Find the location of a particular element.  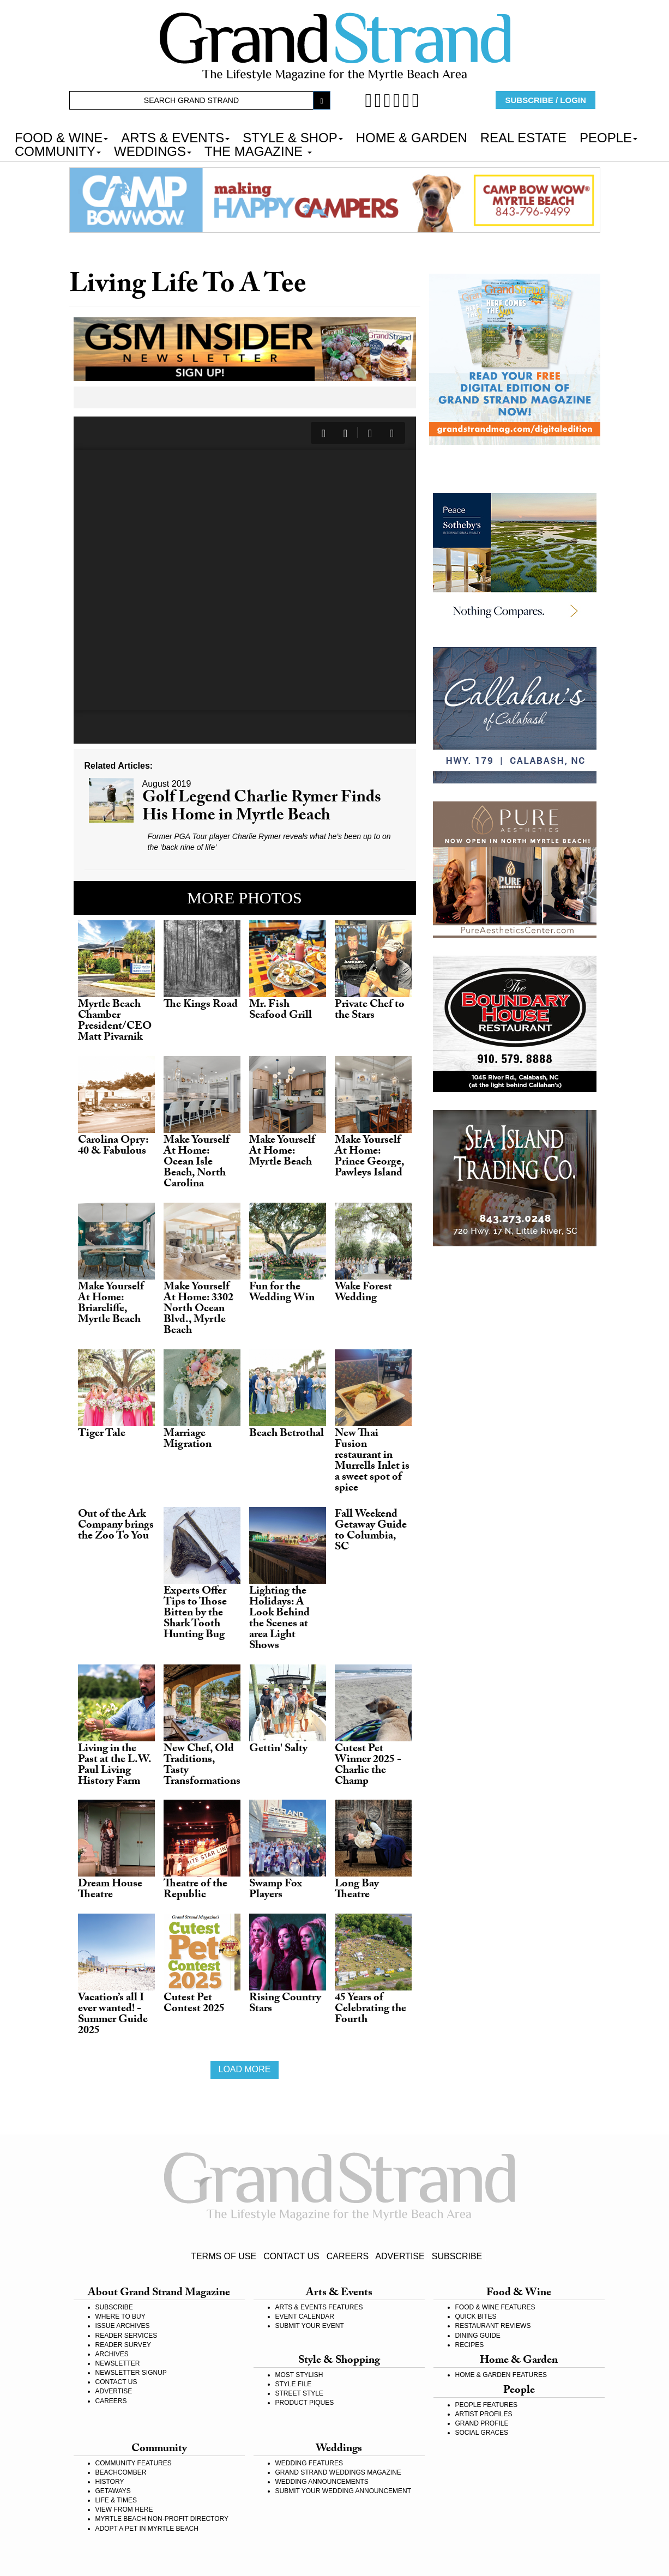

ADVERTISE is located at coordinates (399, 2256).